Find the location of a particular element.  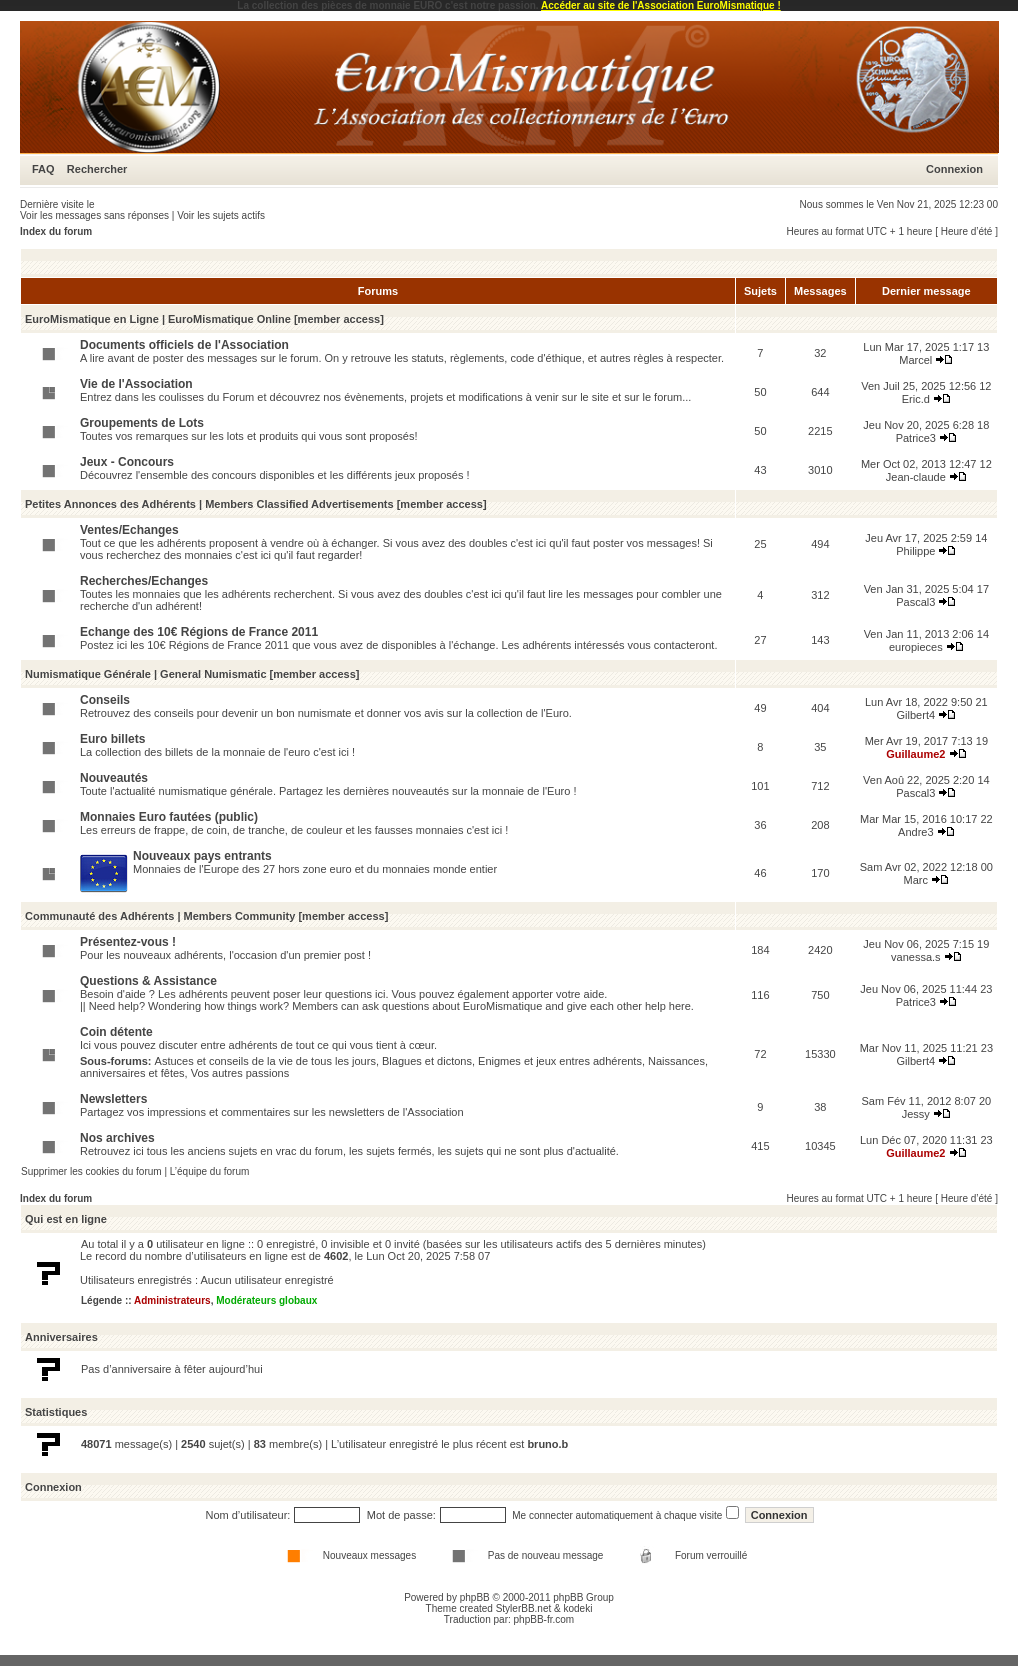

Marcel is located at coordinates (915, 360).